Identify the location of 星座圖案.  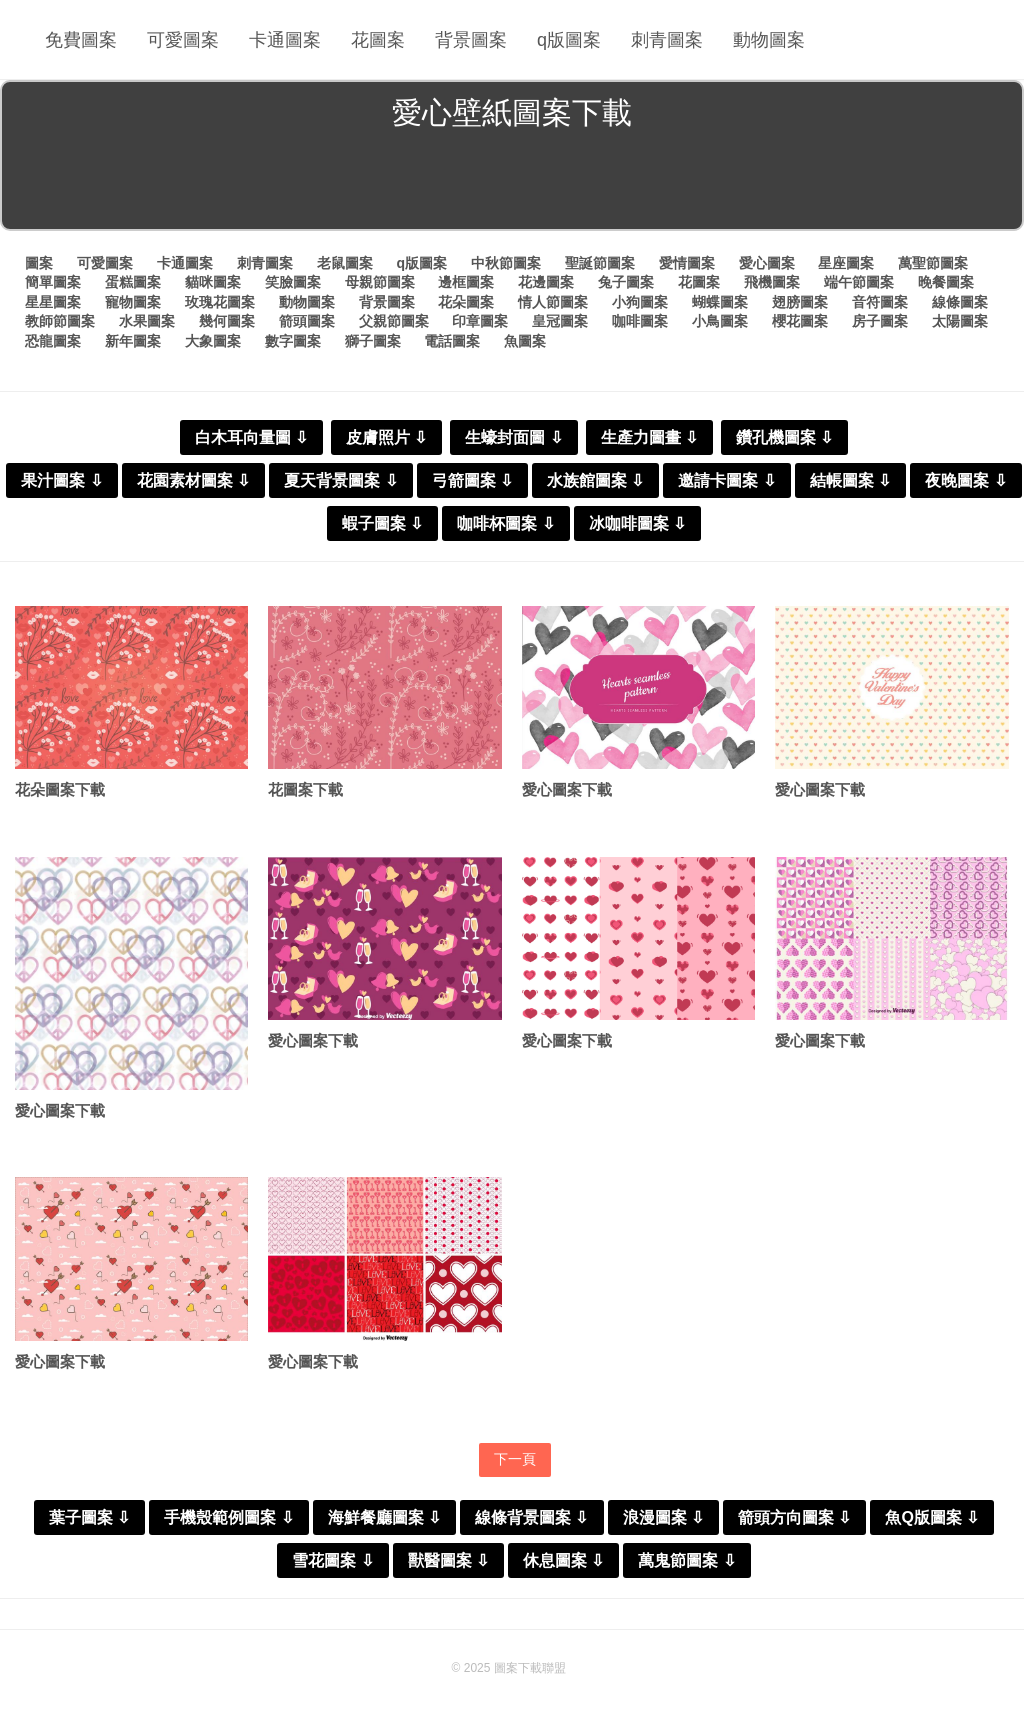
(846, 263).